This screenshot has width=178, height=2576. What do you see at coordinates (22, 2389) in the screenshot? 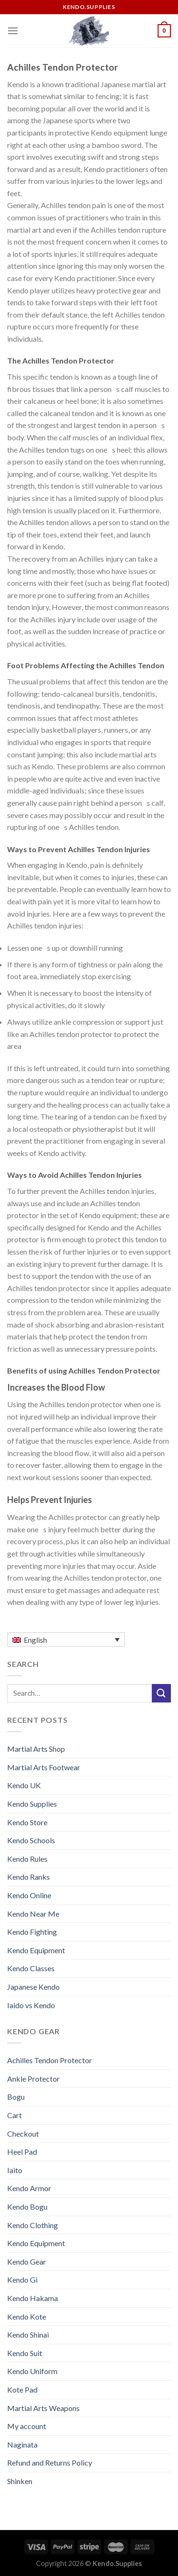
I see `Kote Pad` at bounding box center [22, 2389].